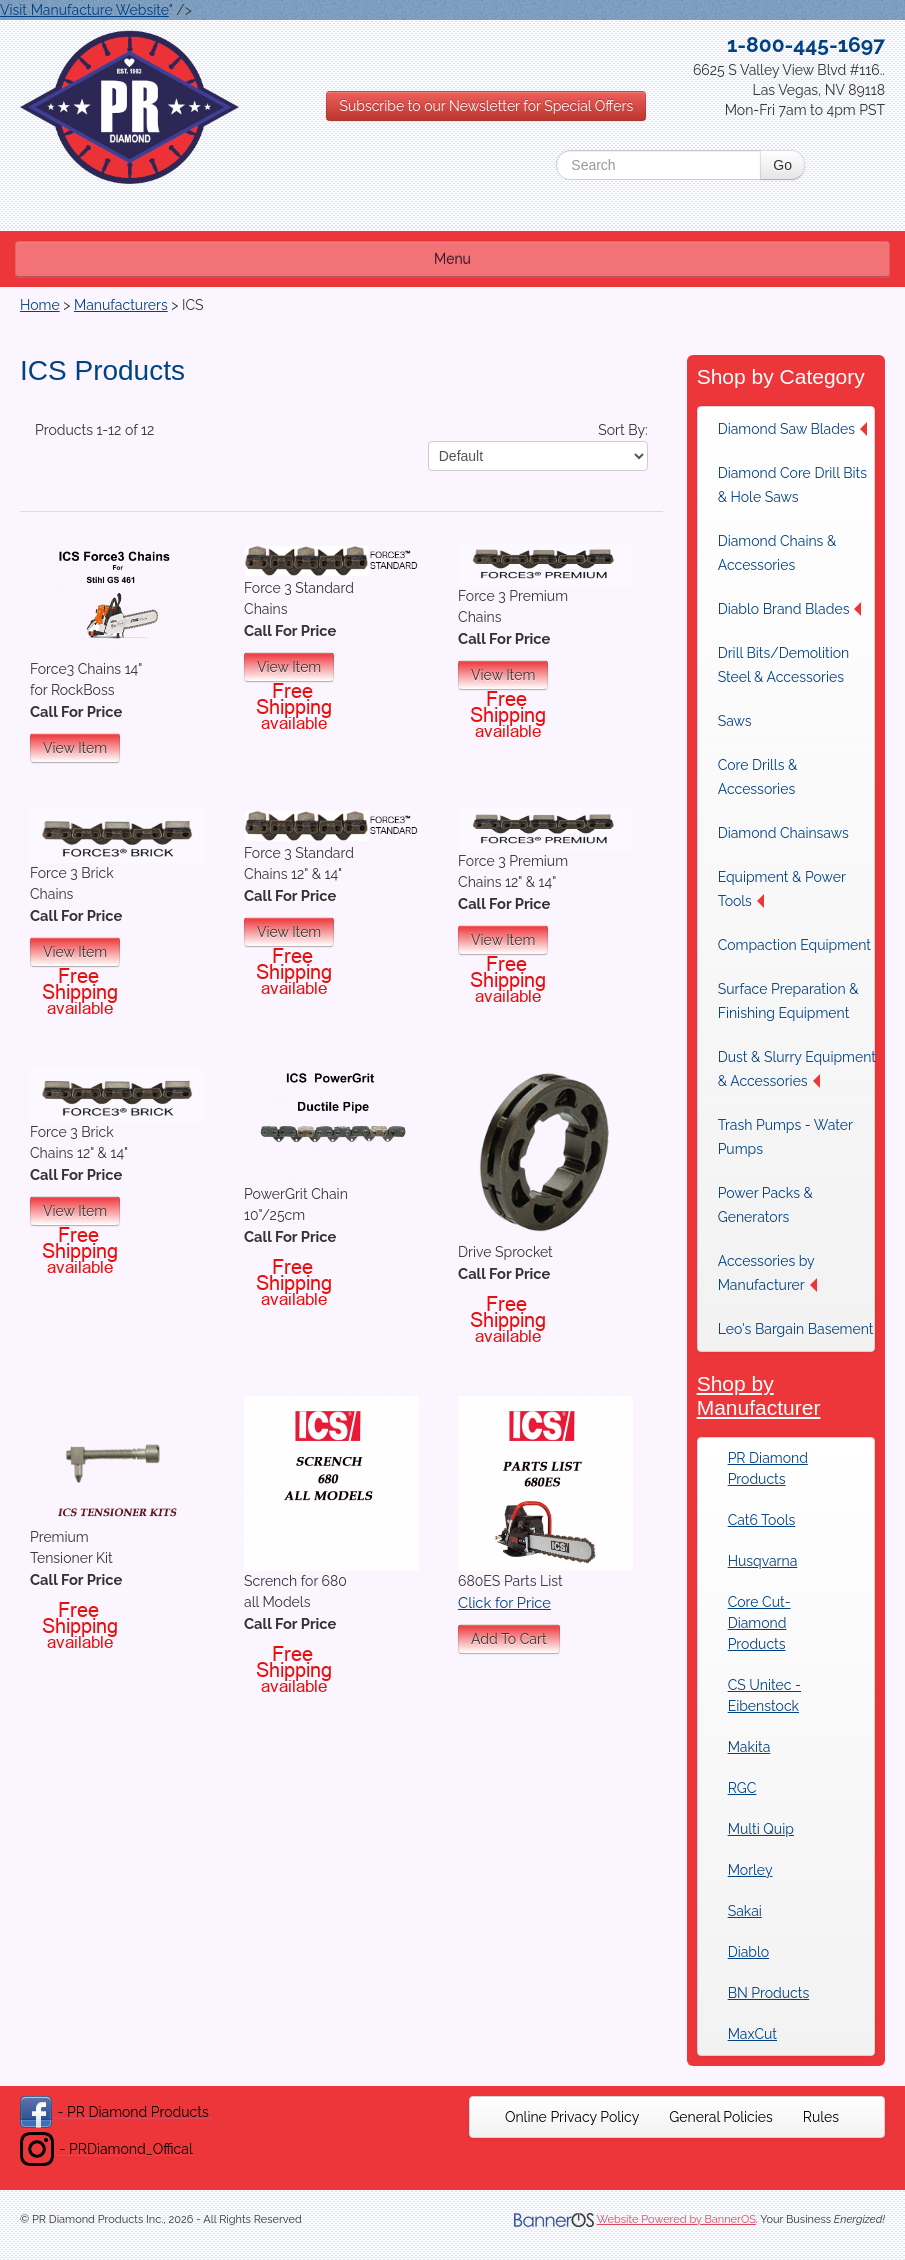  What do you see at coordinates (742, 1788) in the screenshot?
I see `RGC` at bounding box center [742, 1788].